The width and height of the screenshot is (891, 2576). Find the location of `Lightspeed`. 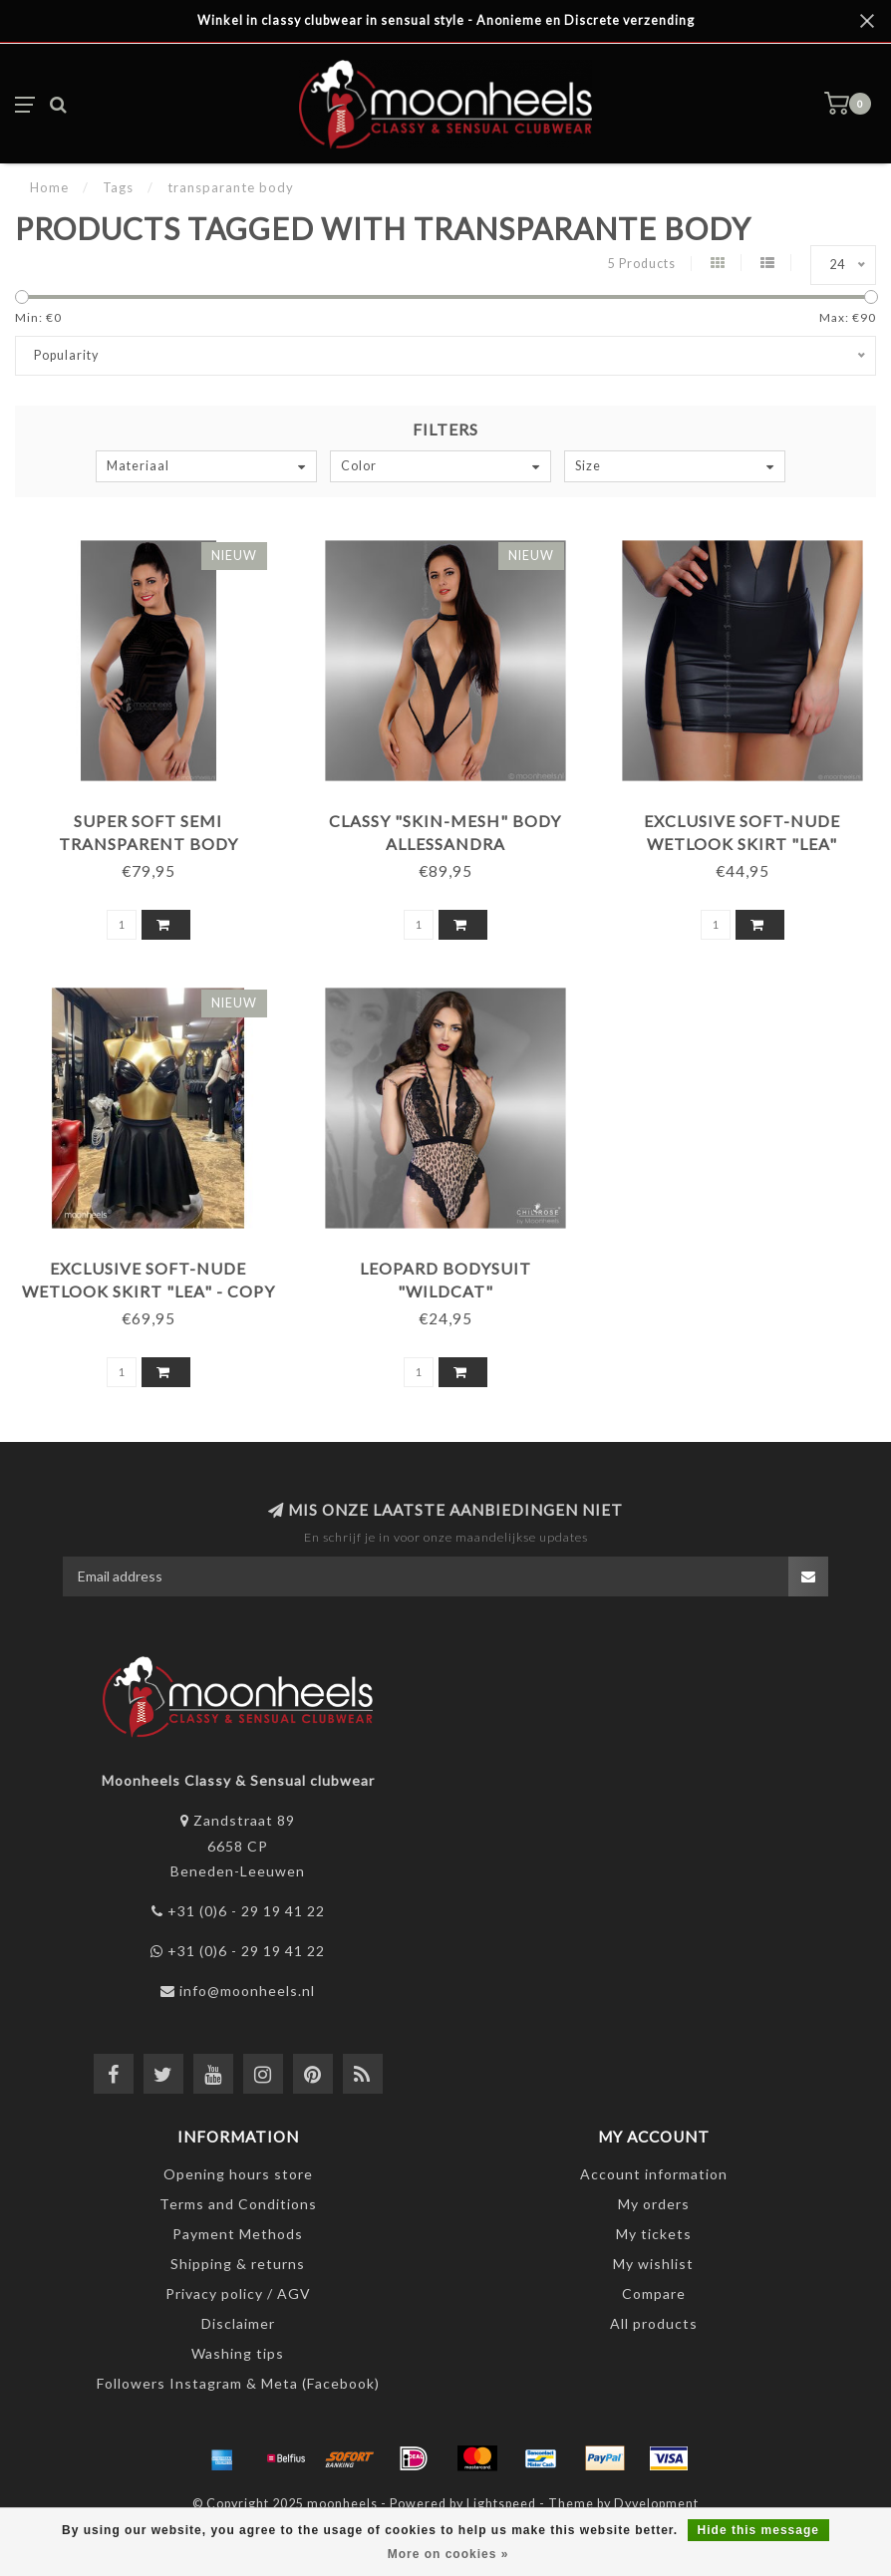

Lightspeed is located at coordinates (501, 2503).